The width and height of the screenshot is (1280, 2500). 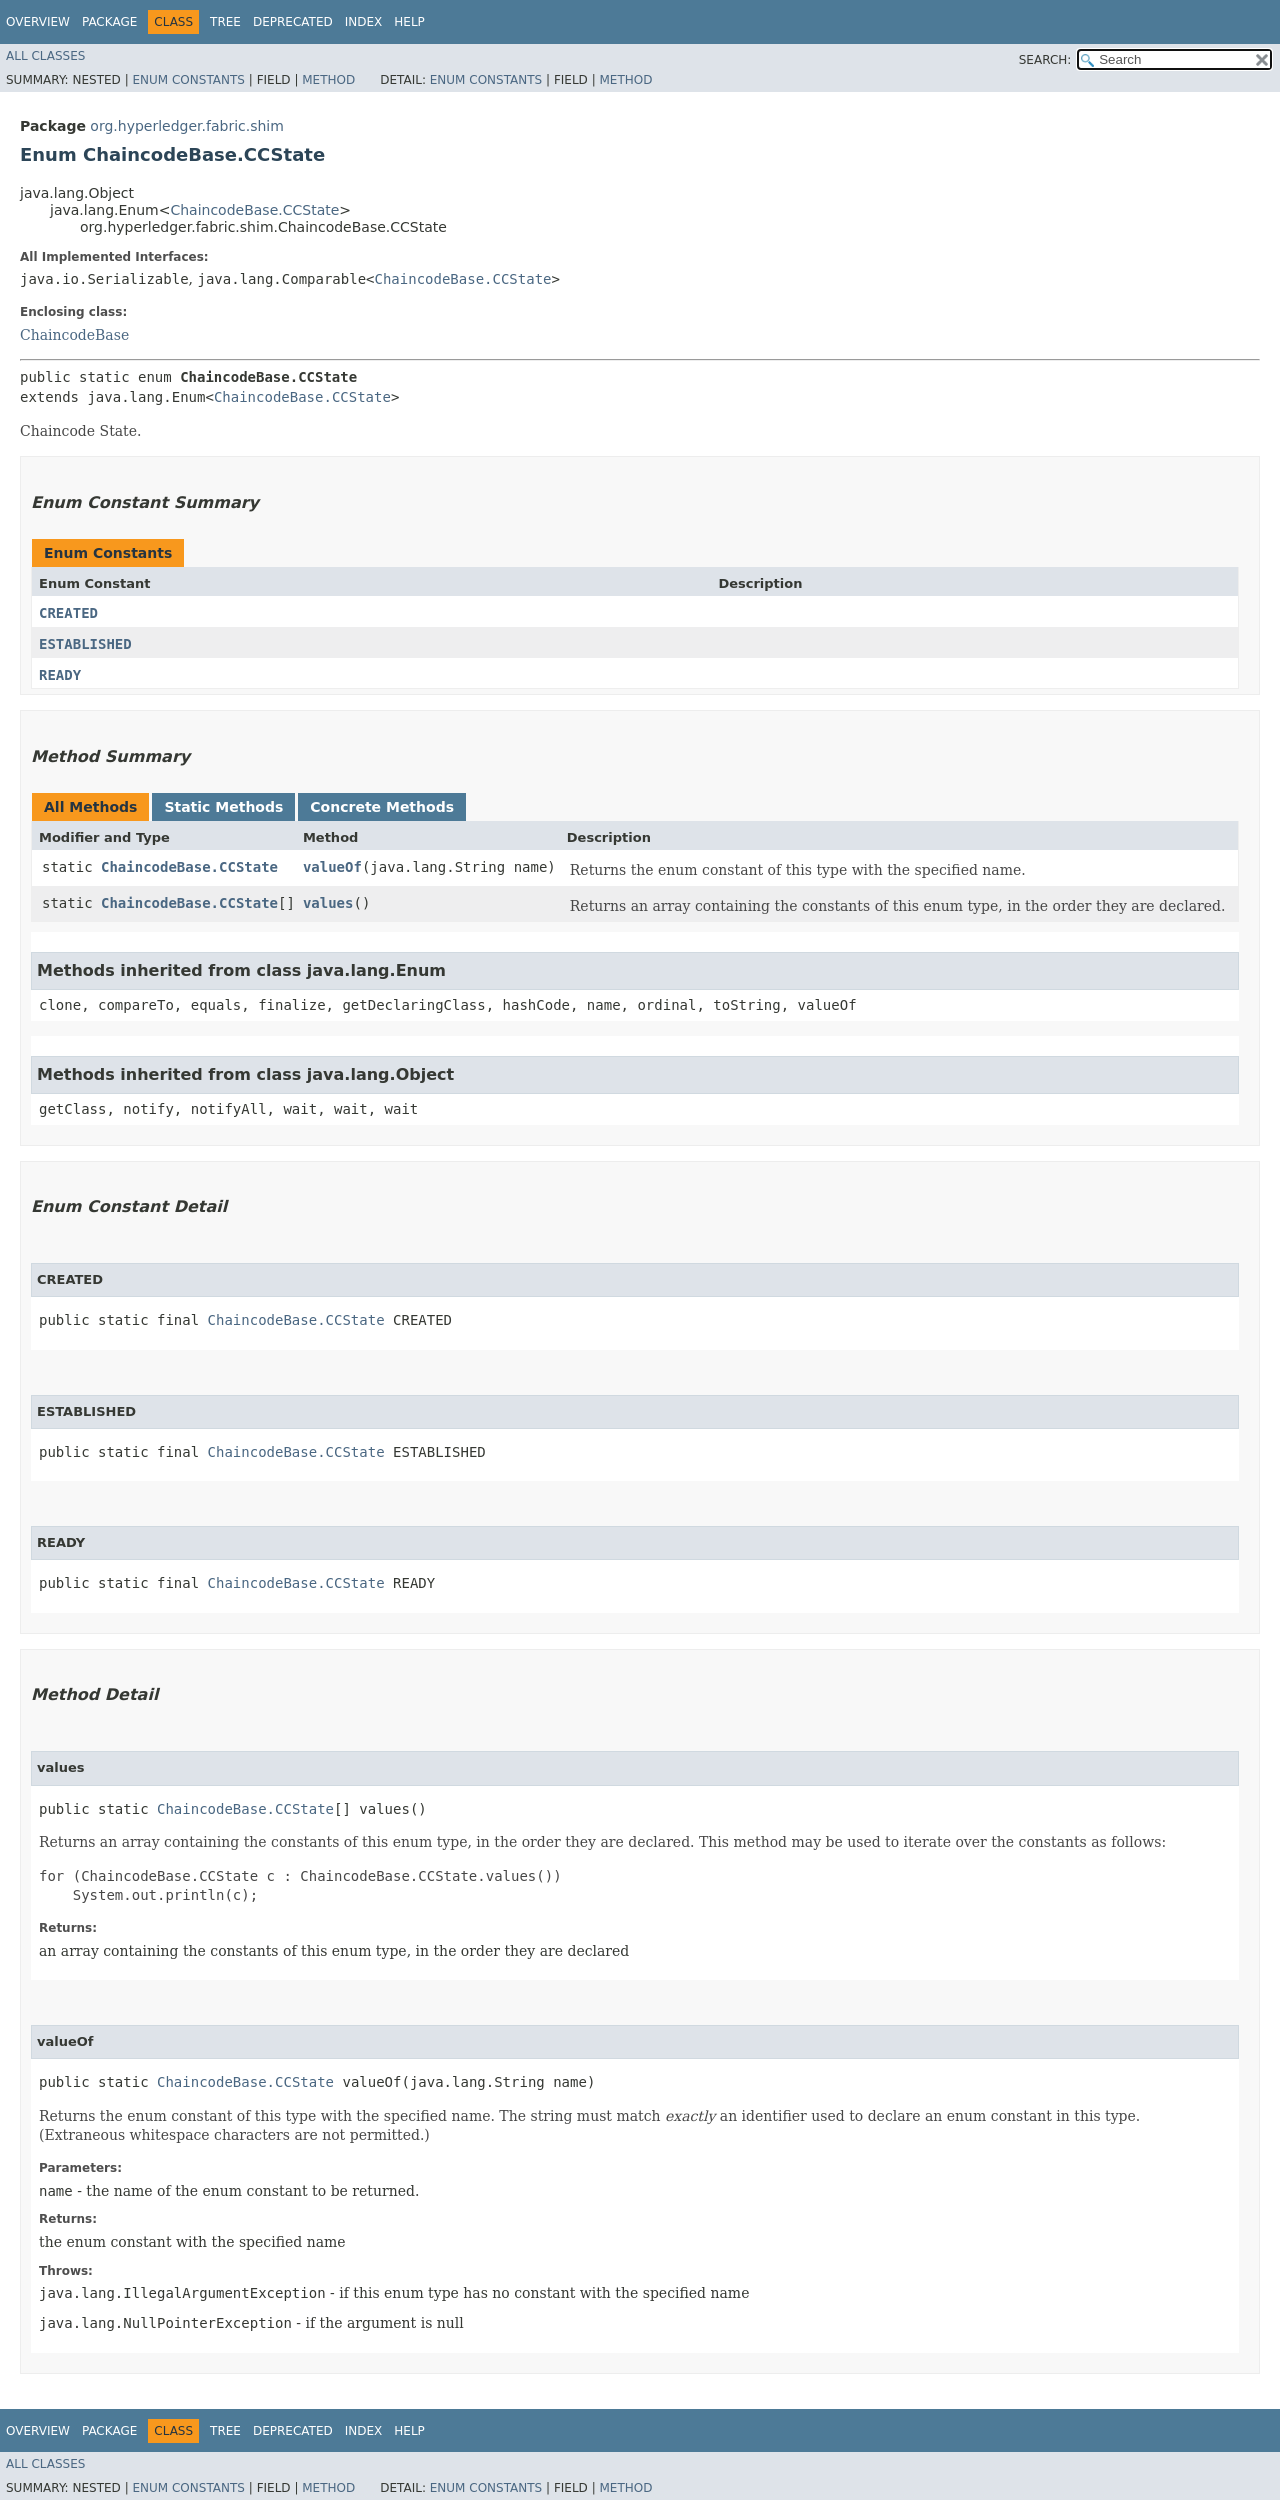 What do you see at coordinates (328, 903) in the screenshot?
I see `values` at bounding box center [328, 903].